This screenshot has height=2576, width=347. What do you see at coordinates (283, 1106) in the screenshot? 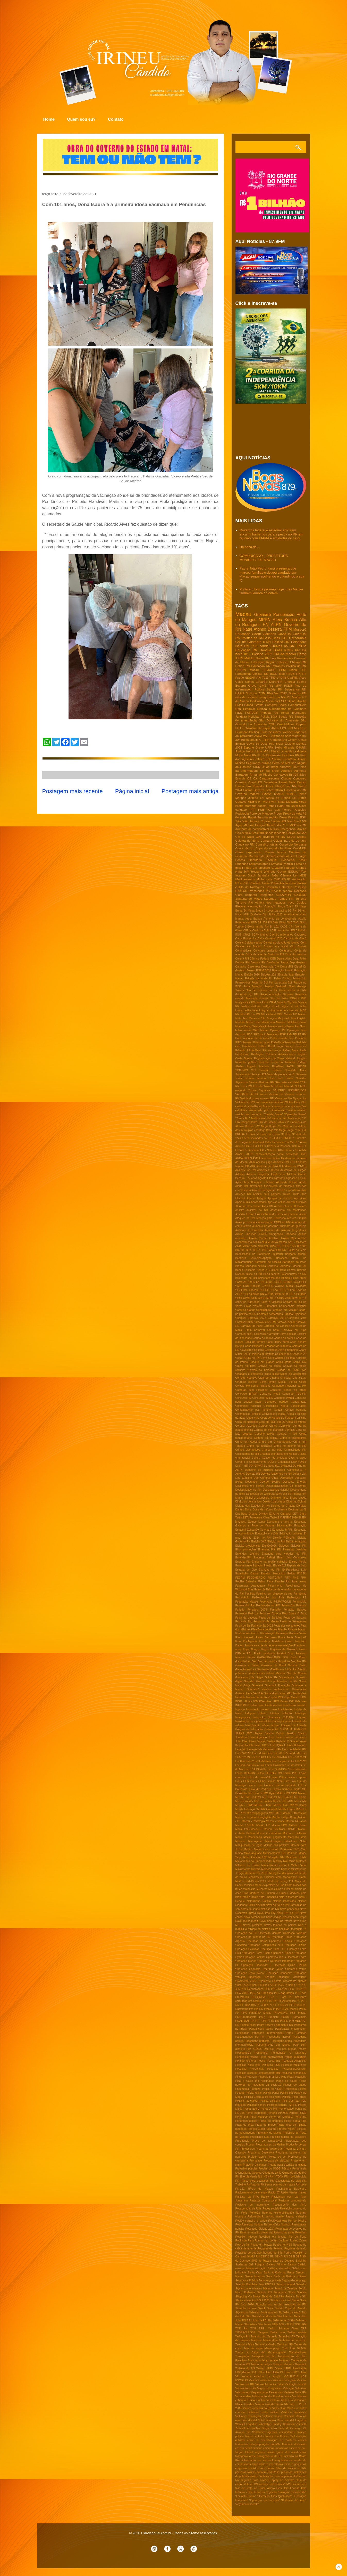
I see `chikungunya e zika` at bounding box center [283, 1106].